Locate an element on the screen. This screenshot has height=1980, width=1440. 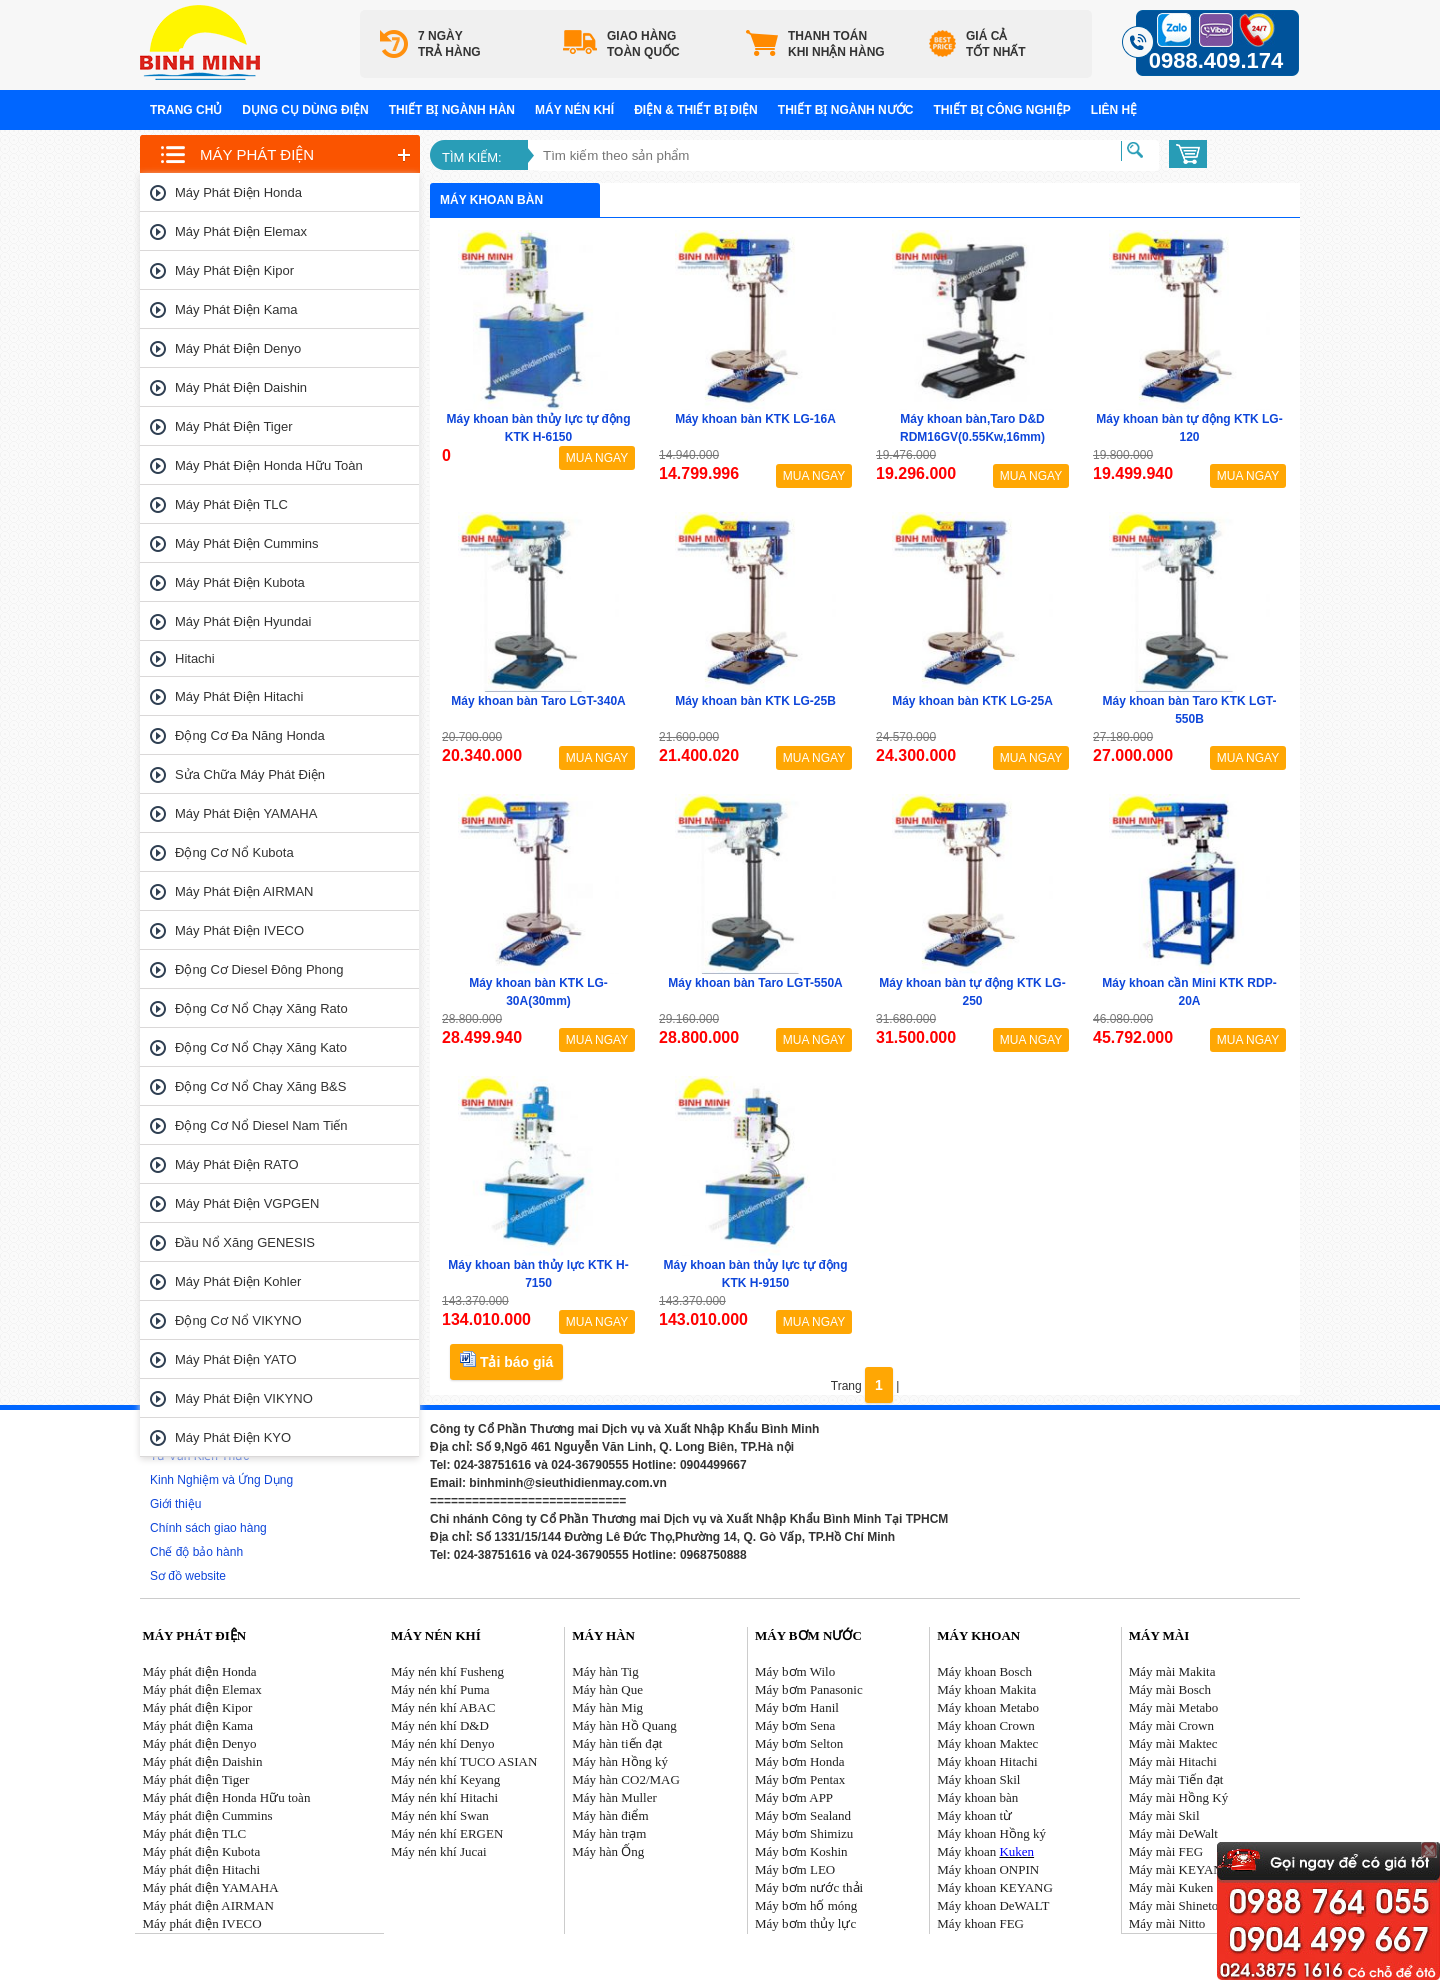
Máy nén khí is located at coordinates (574, 110).